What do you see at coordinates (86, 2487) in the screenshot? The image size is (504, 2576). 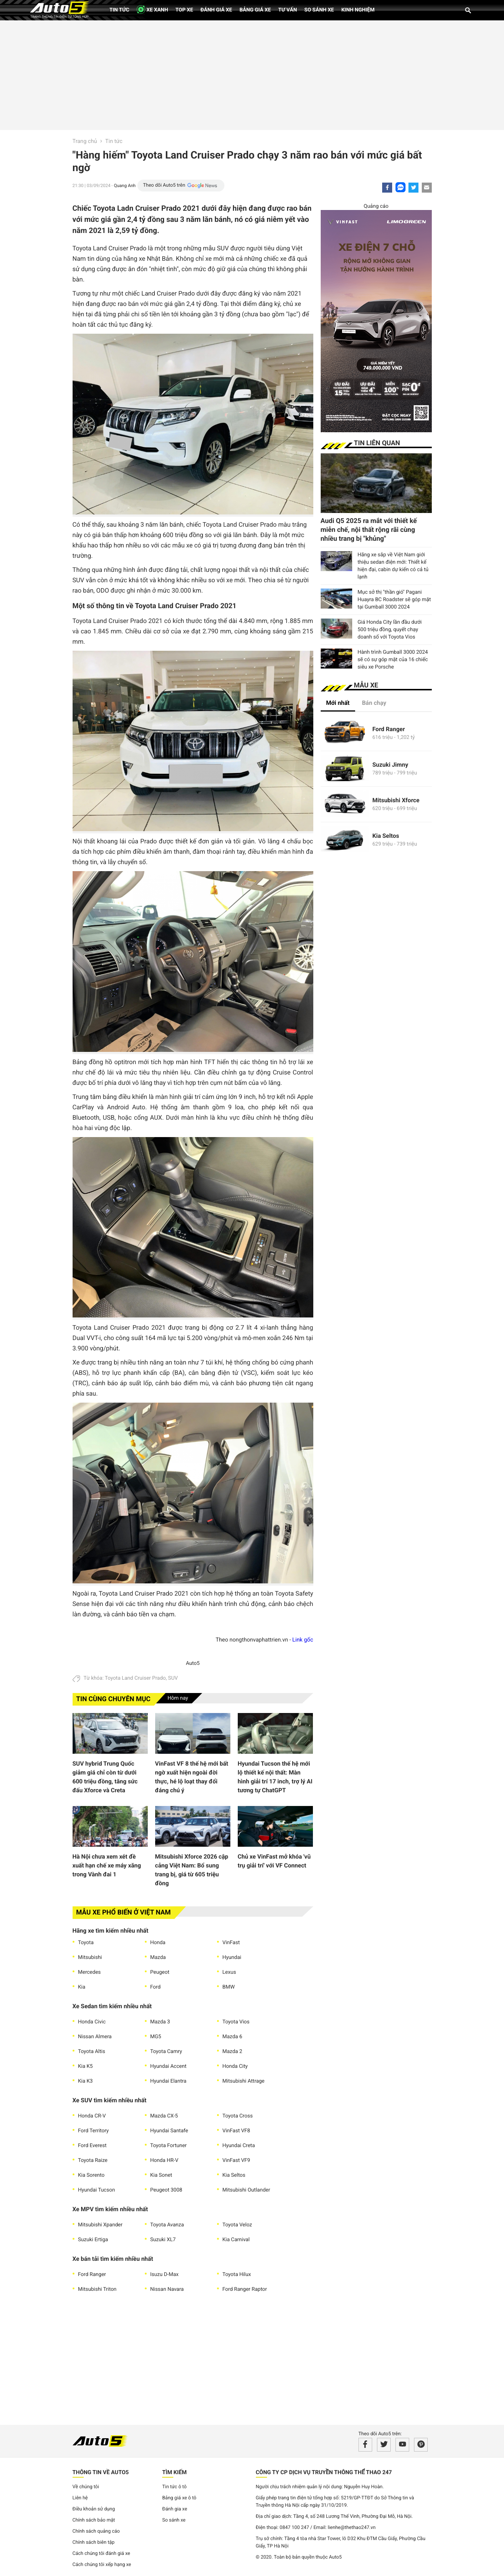 I see `Về chúng tôi` at bounding box center [86, 2487].